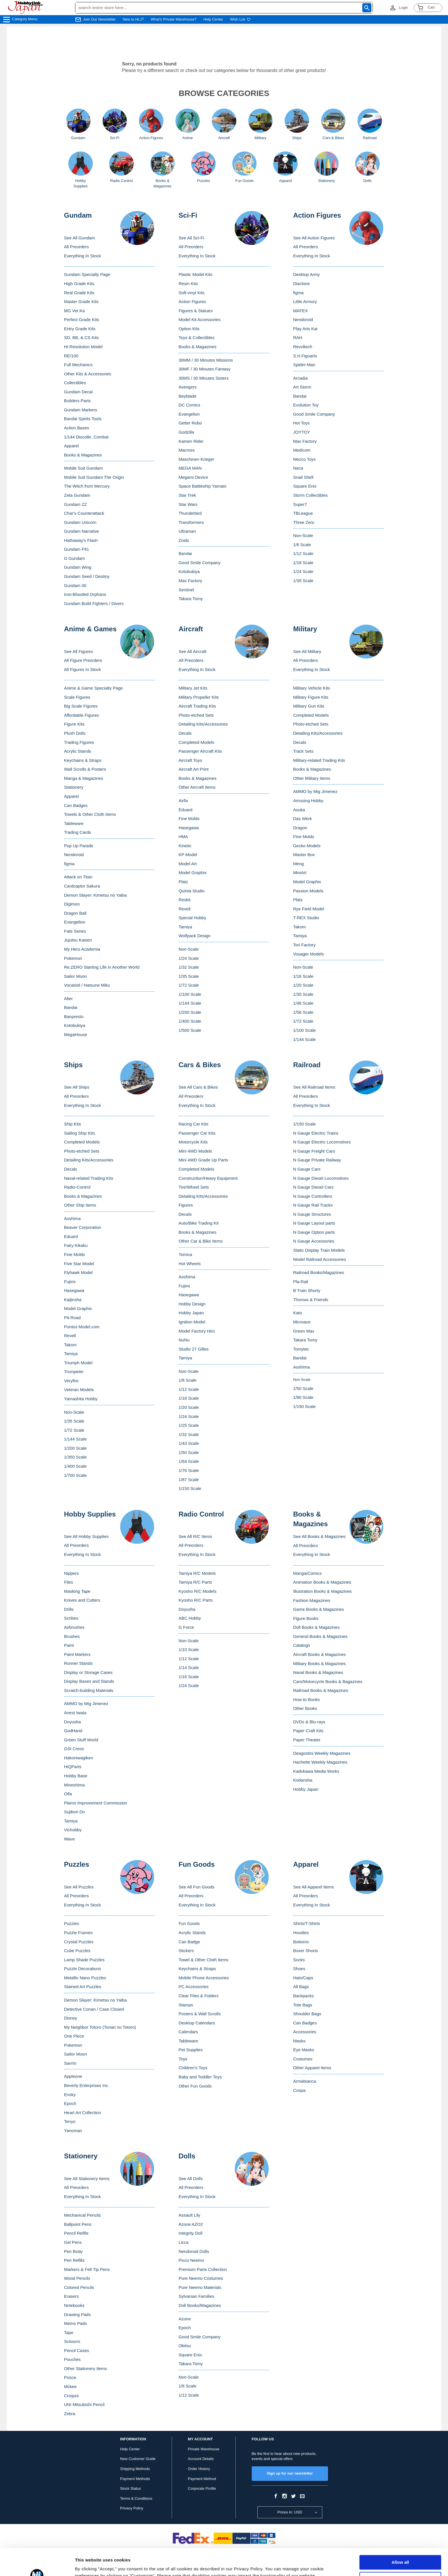  I want to click on Apparel, so click(71, 445).